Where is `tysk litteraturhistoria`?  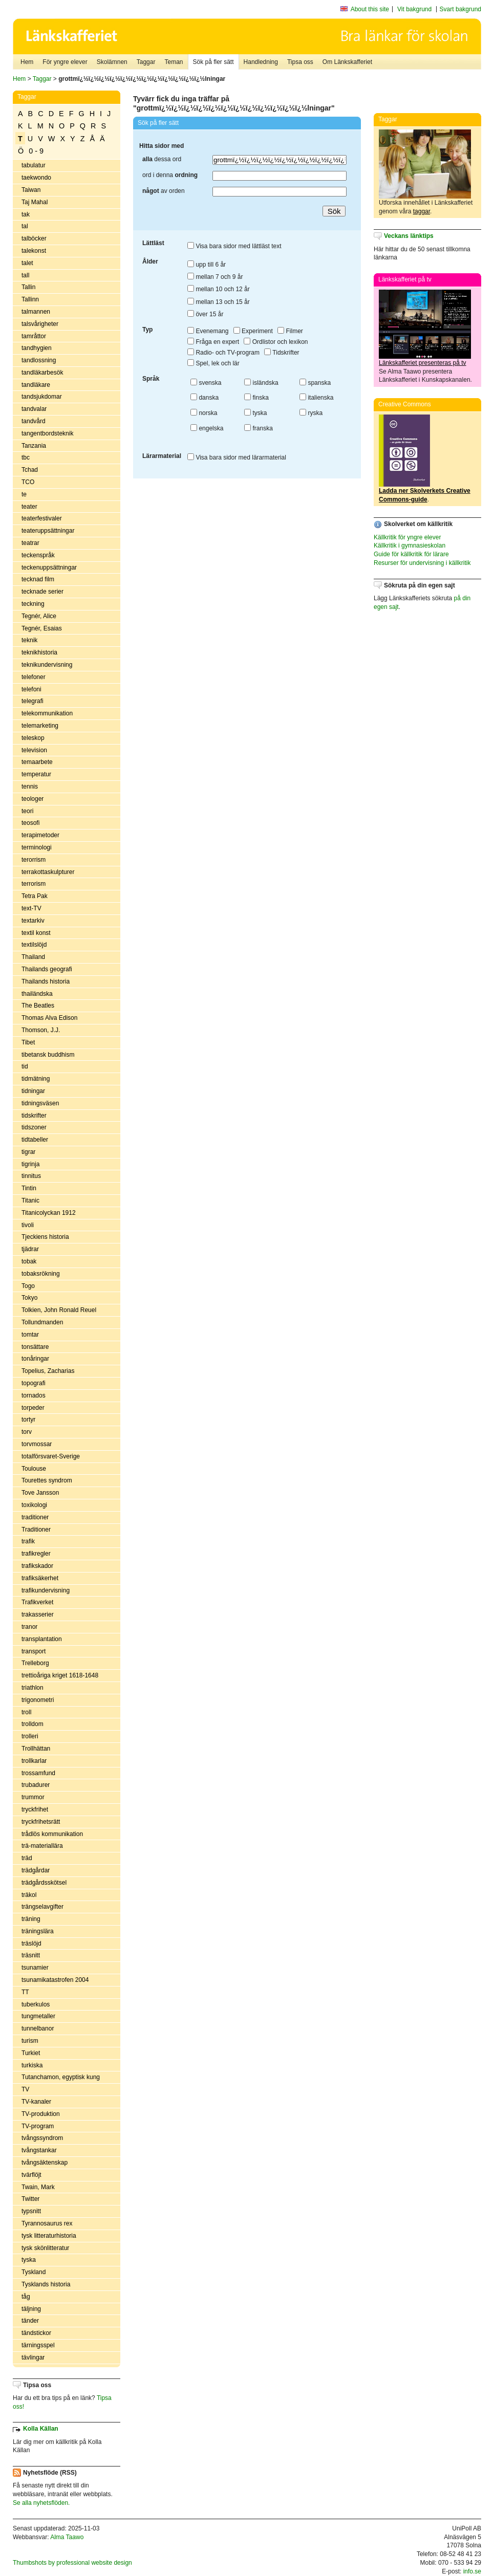 tysk litteraturhistoria is located at coordinates (49, 2235).